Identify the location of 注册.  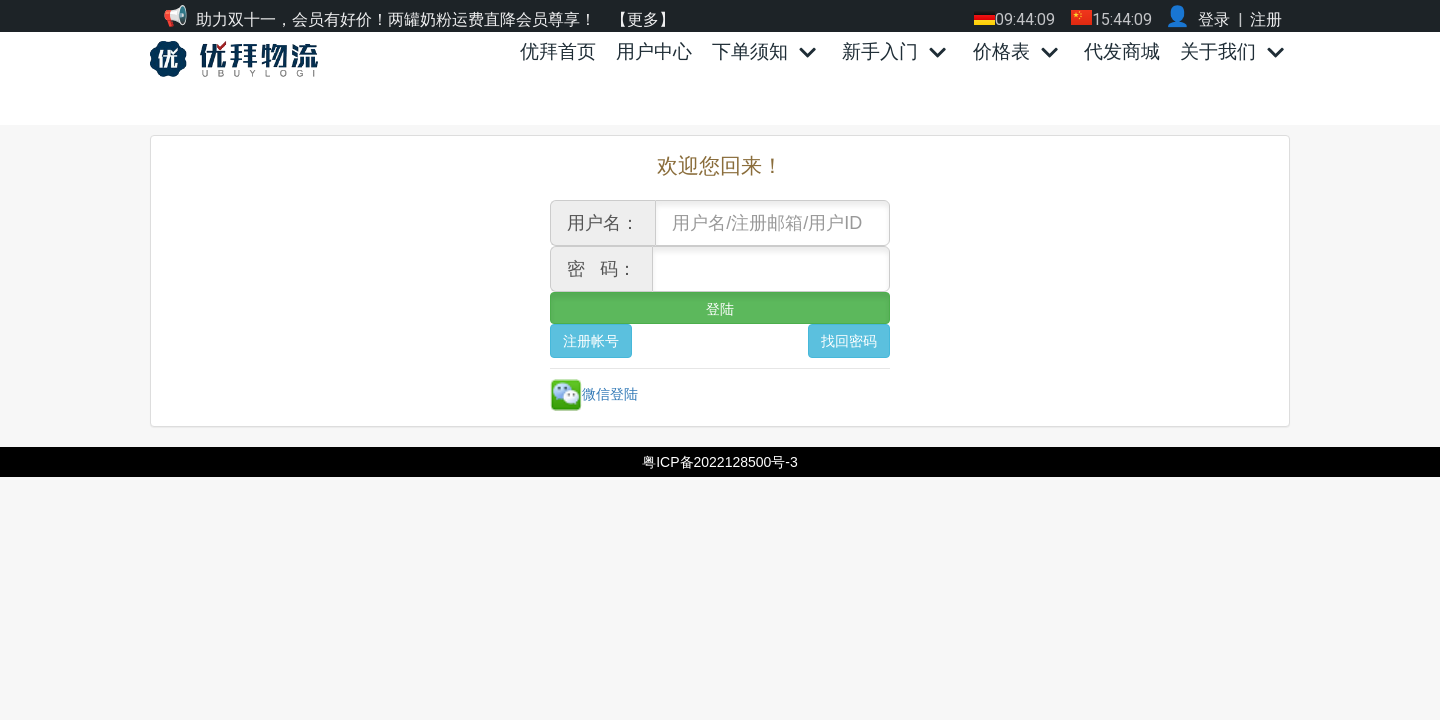
(1266, 19).